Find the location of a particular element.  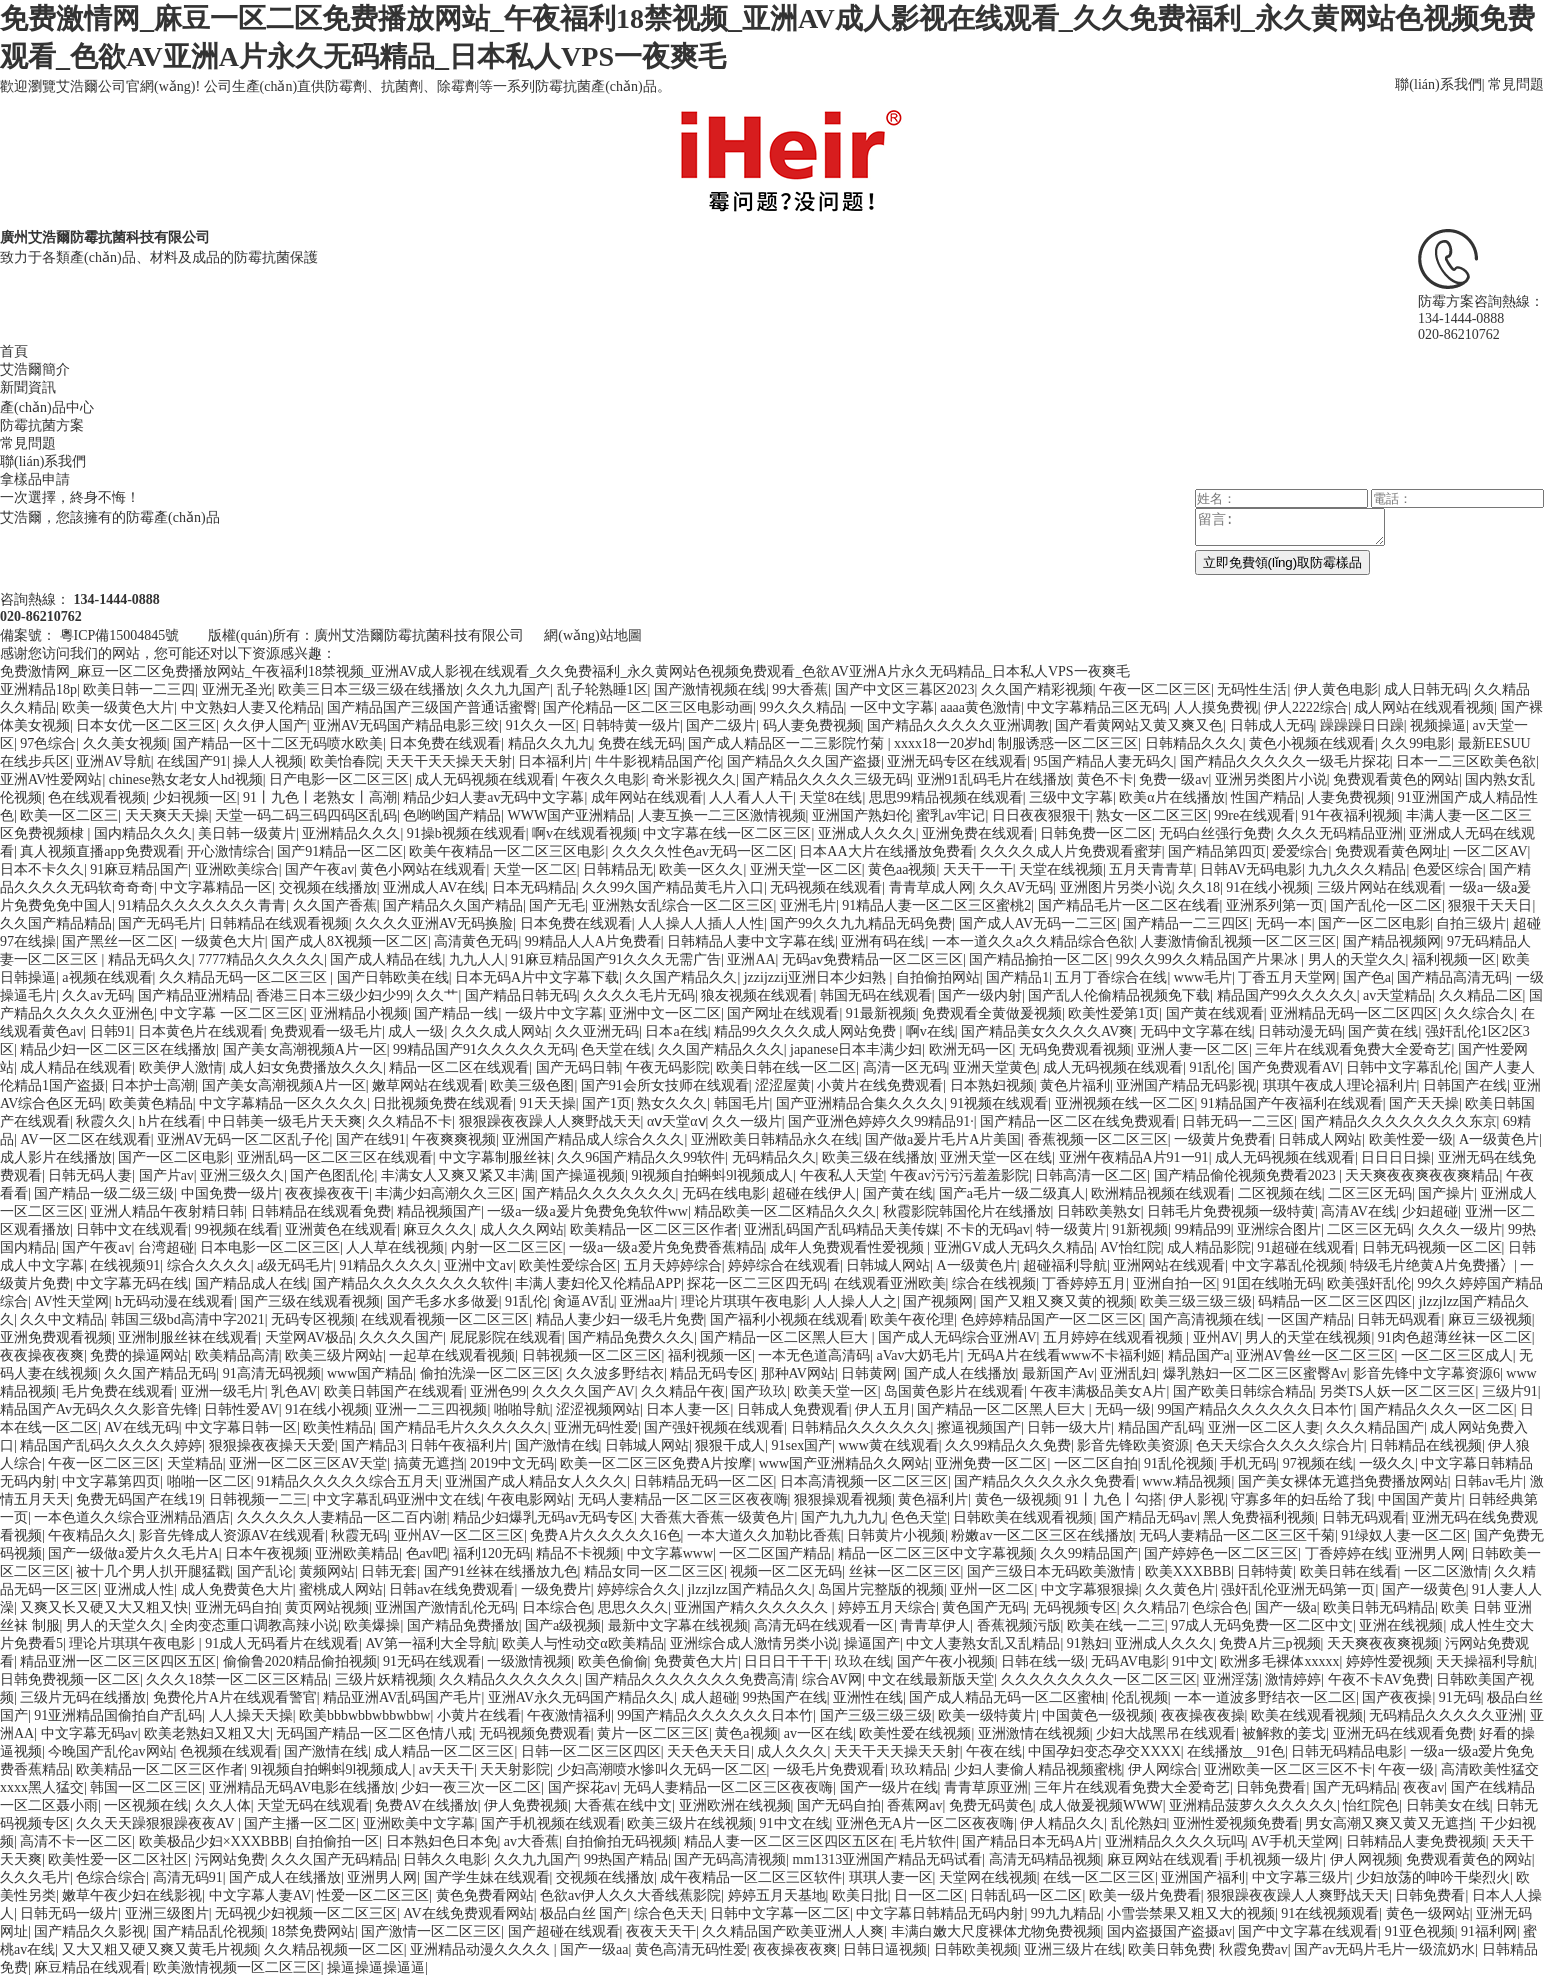

强奸乱伦亚洲无码第一页 is located at coordinates (1298, 1589).